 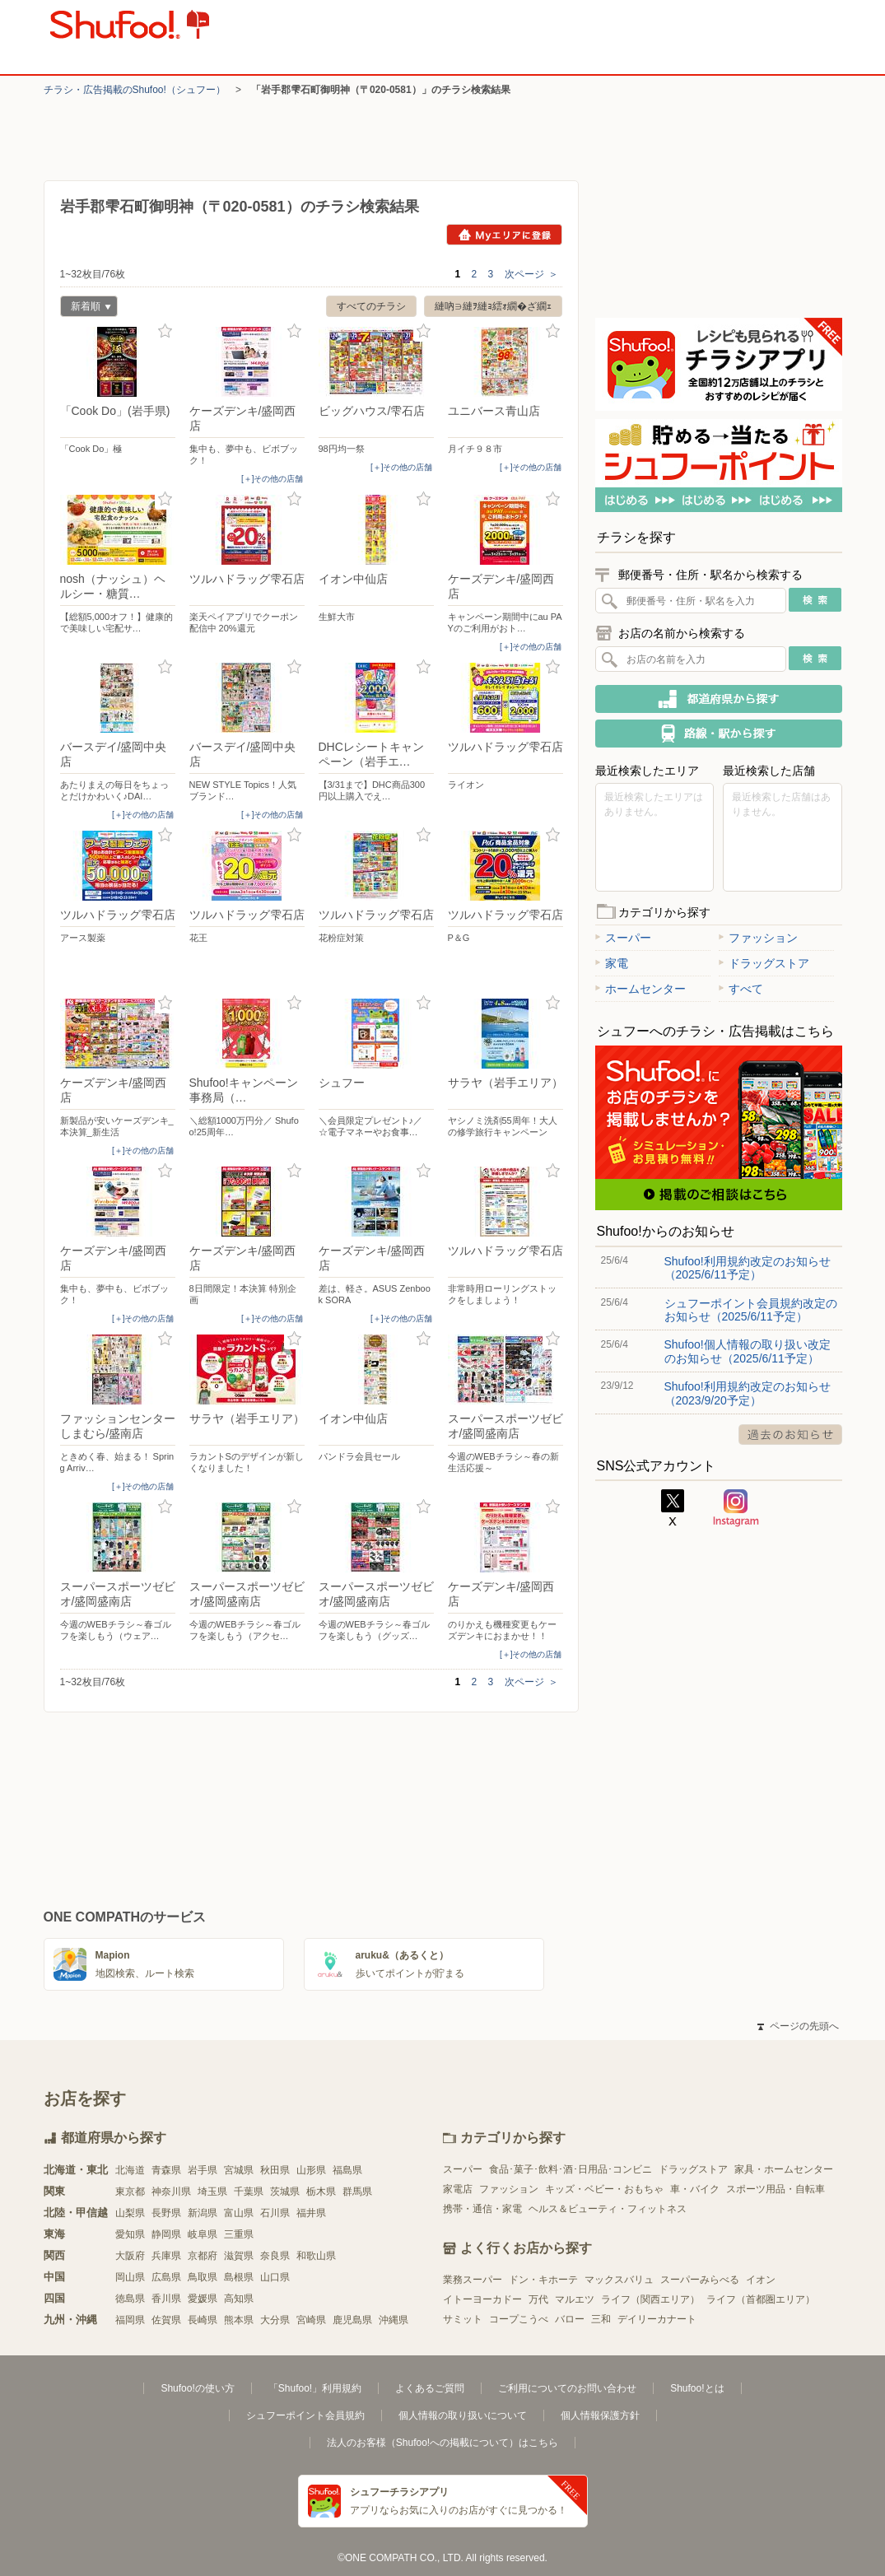 What do you see at coordinates (747, 1393) in the screenshot?
I see `Shufoo!利用規約改定のお知らせ（2023/9/20予定）` at bounding box center [747, 1393].